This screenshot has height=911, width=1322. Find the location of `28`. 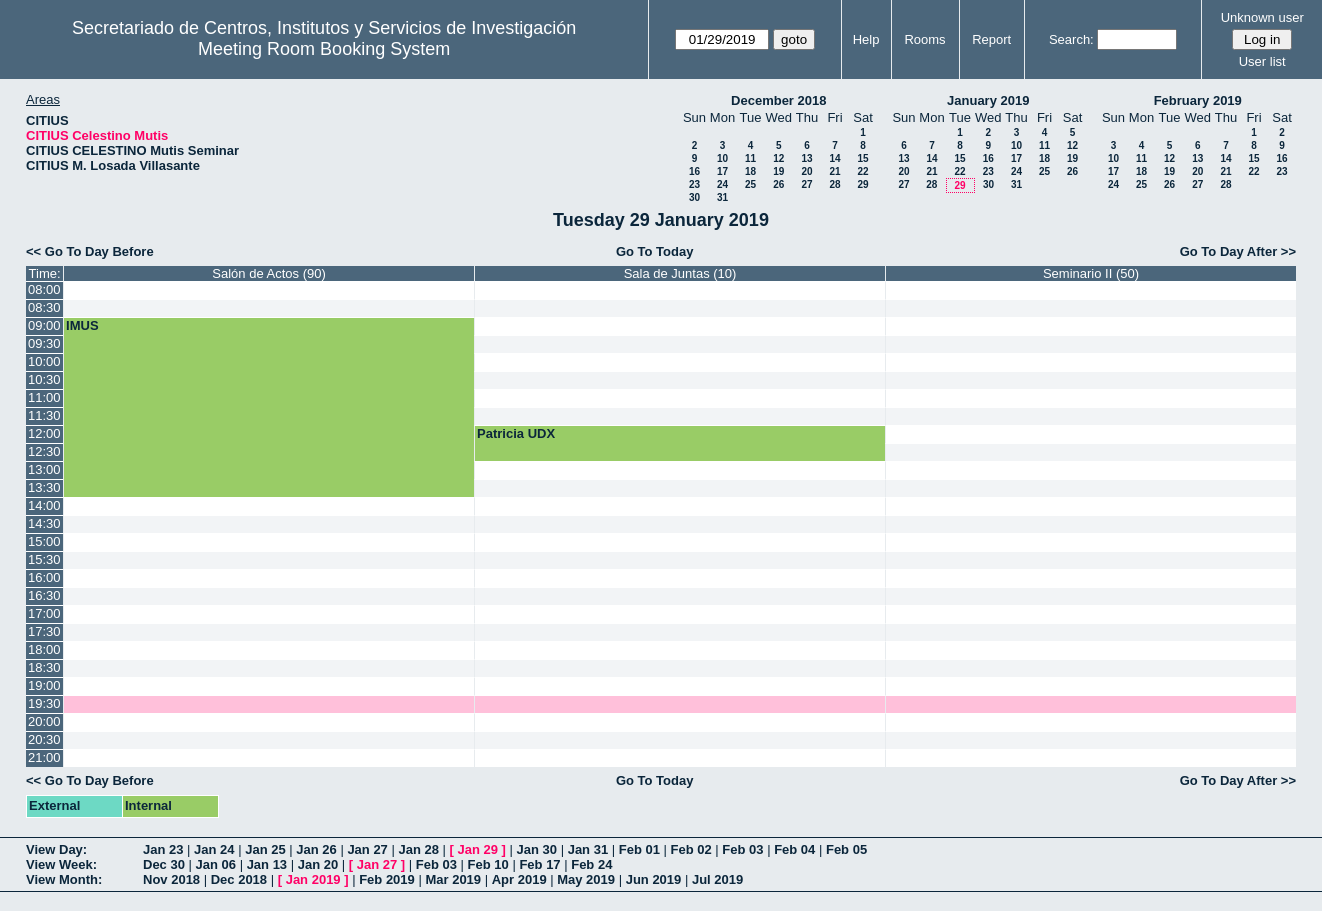

28 is located at coordinates (834, 184).